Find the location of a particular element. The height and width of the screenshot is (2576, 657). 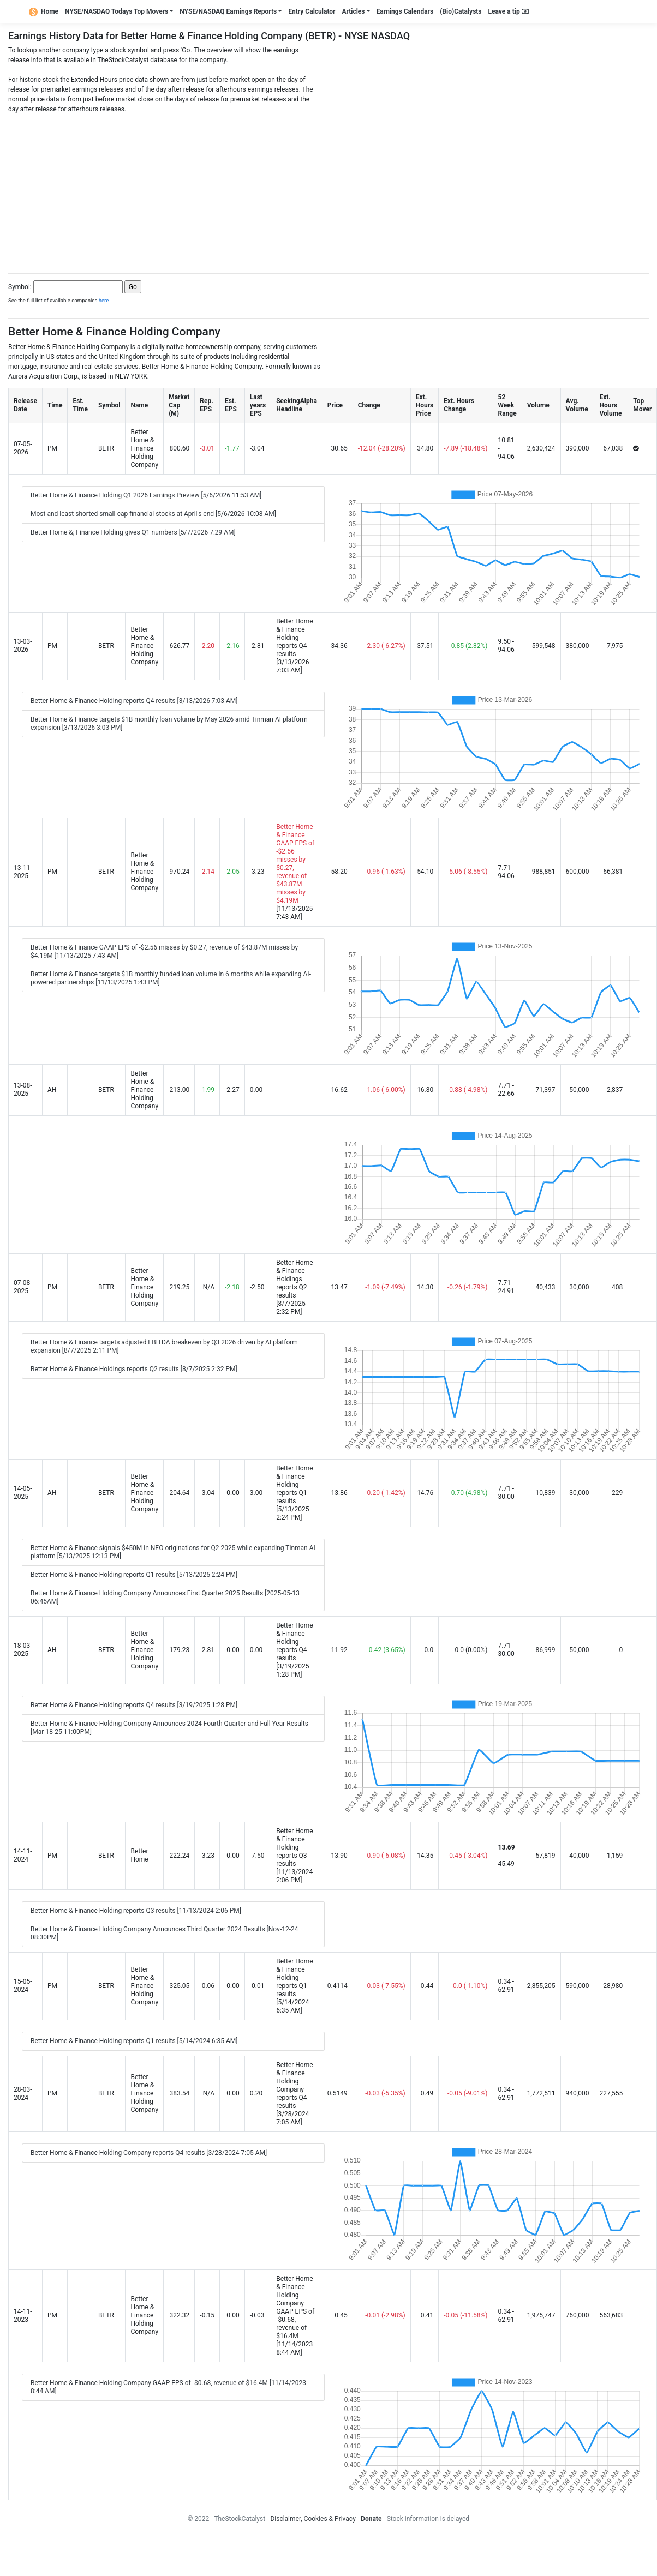

Better Home & Finance Holding Q1 2026 Earnings Preview [5/6/2026 11:53 AM] is located at coordinates (146, 495).